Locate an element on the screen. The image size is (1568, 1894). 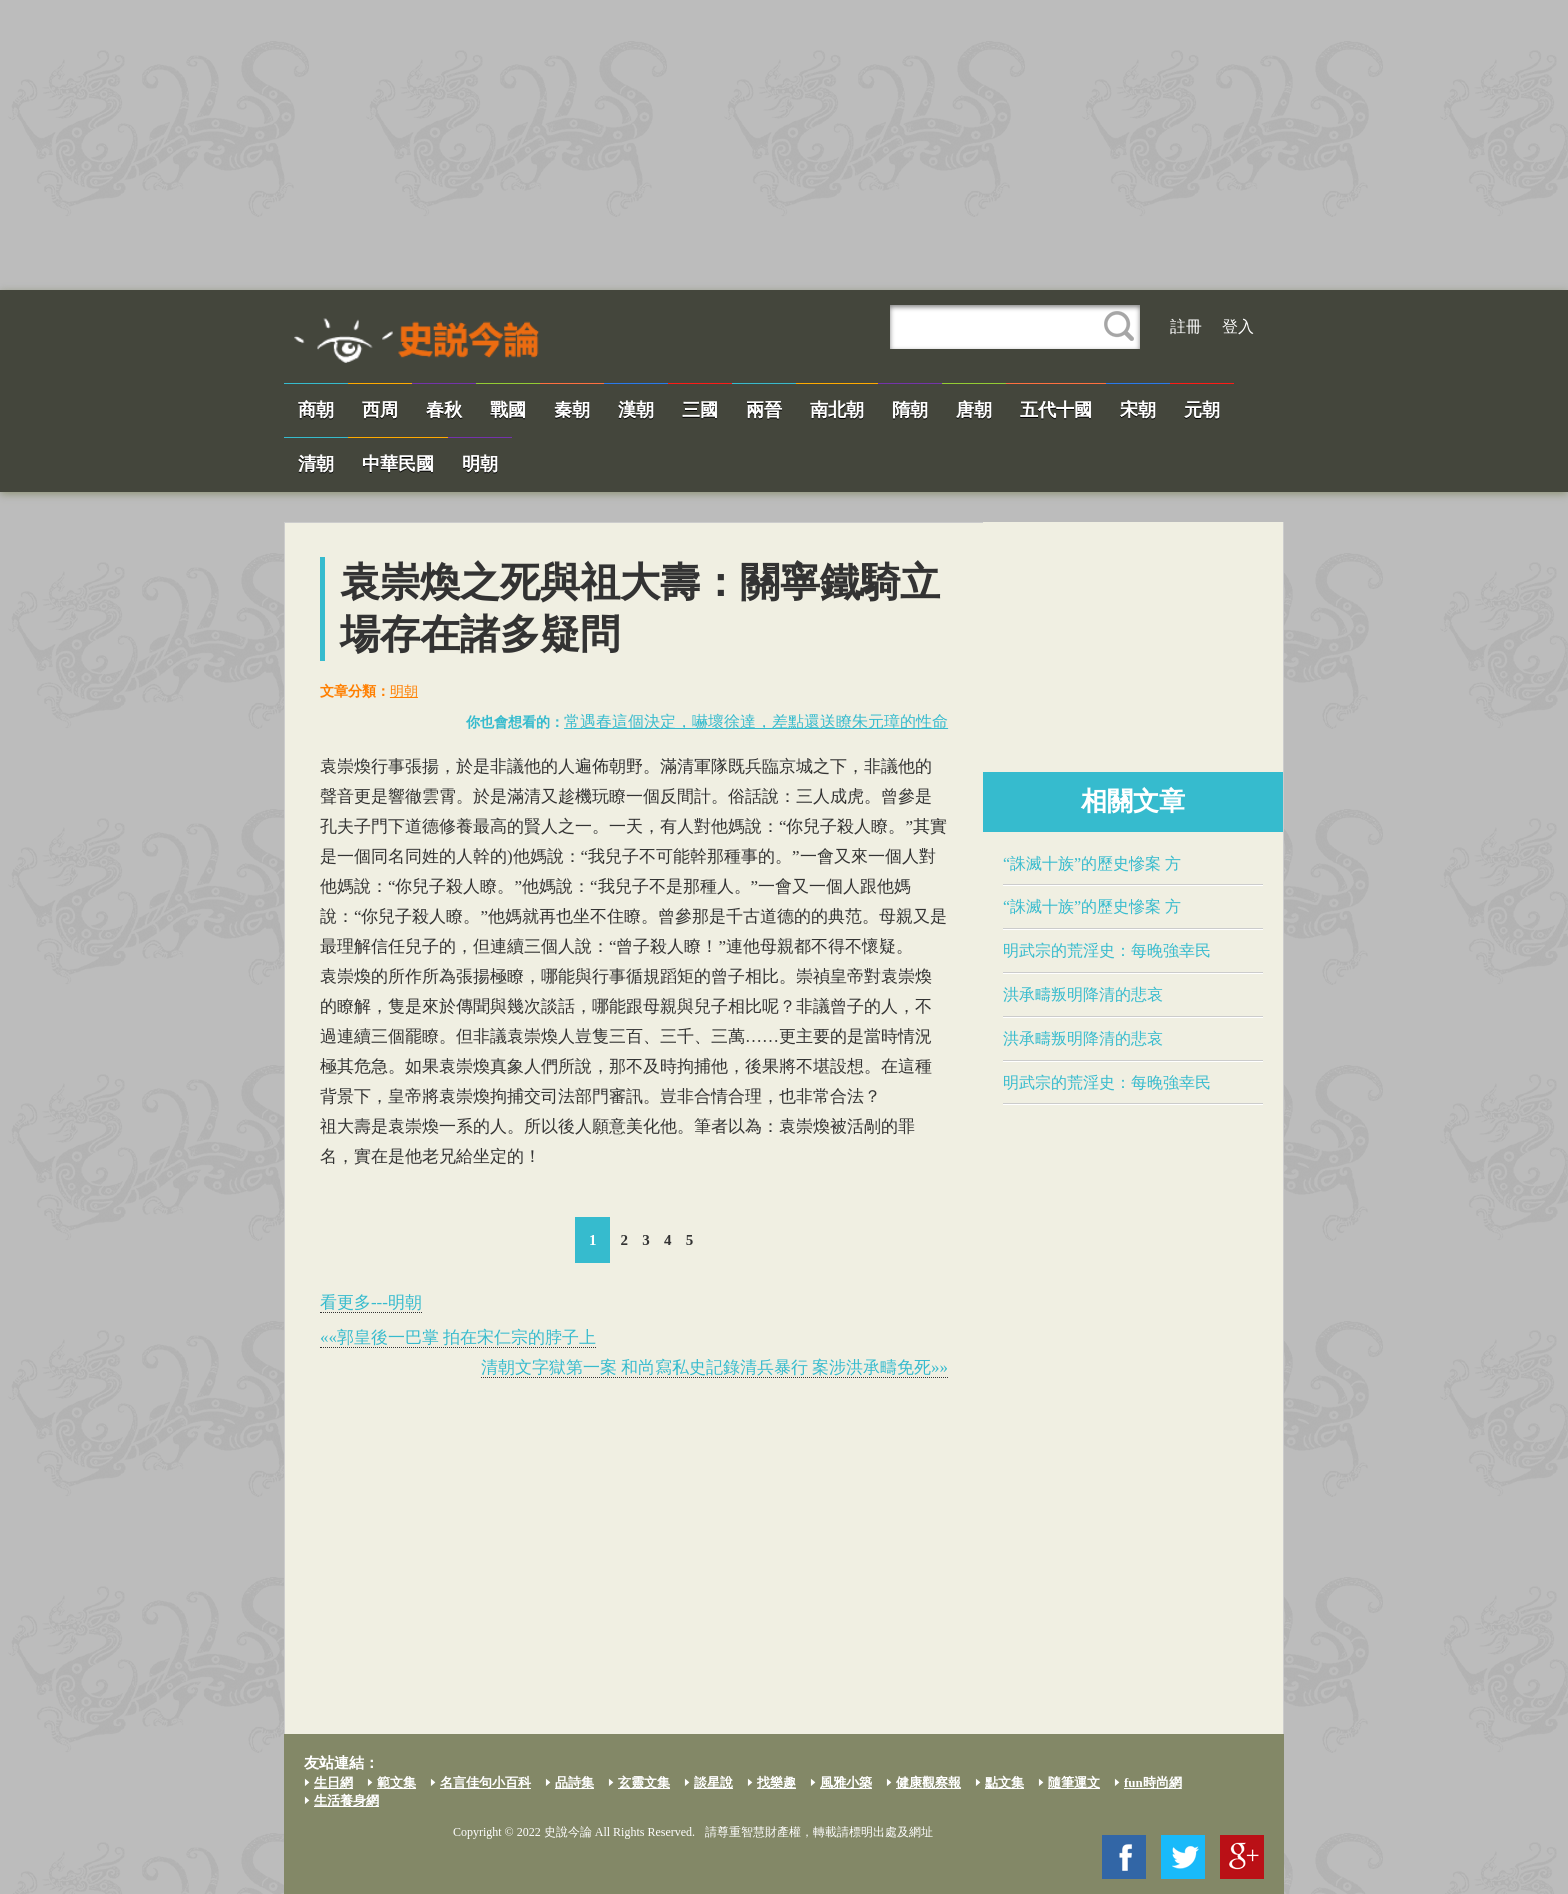
點文集 is located at coordinates (1004, 1782).